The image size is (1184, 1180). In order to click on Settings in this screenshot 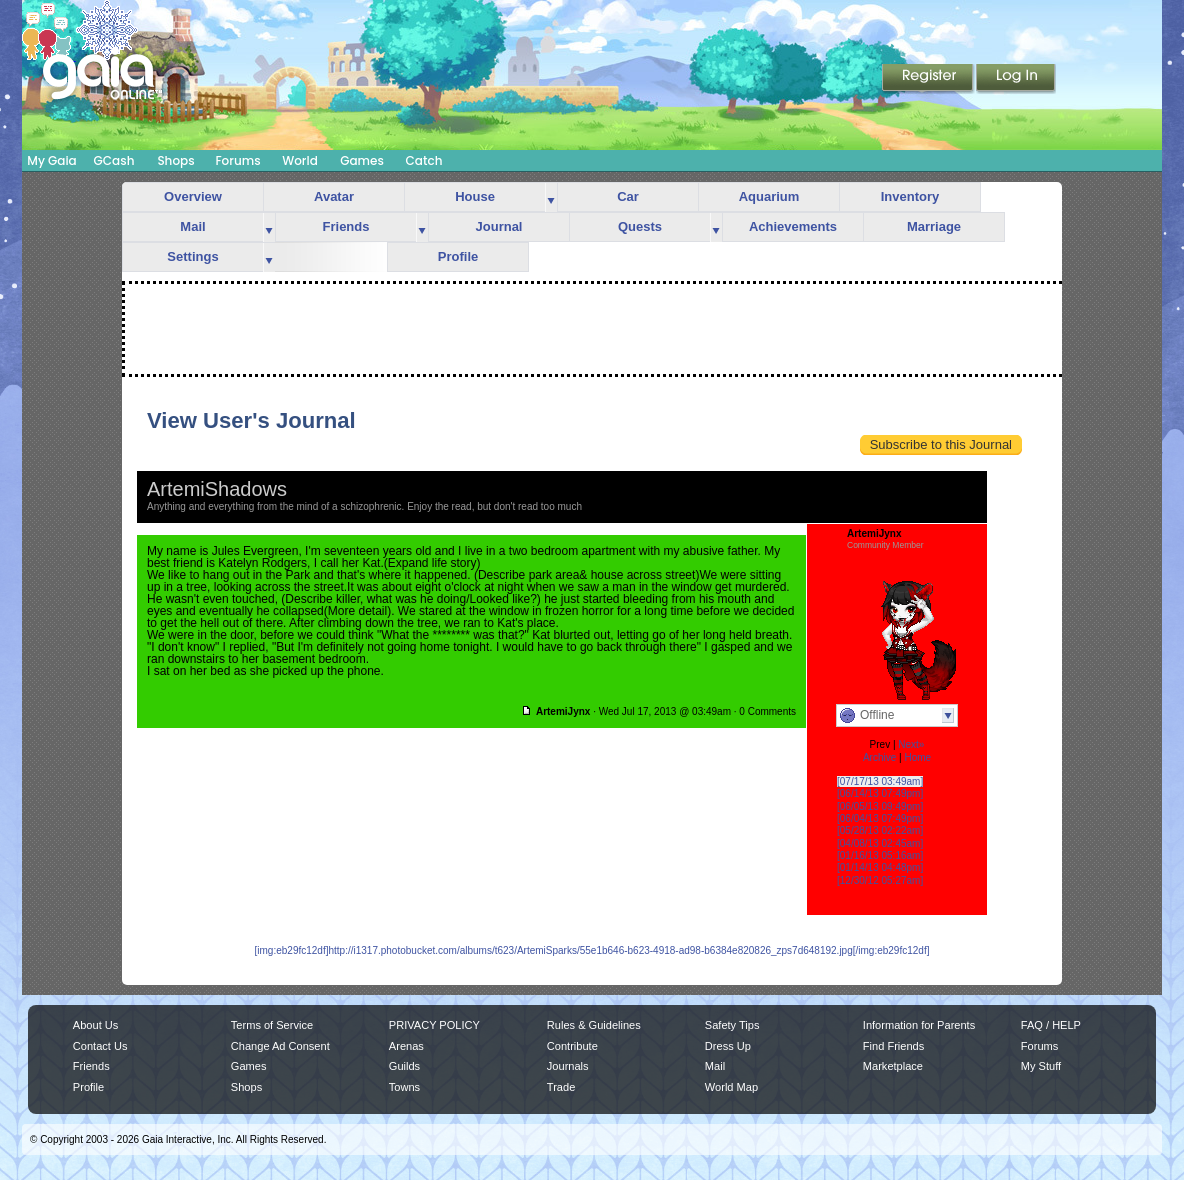, I will do `click(192, 256)`.